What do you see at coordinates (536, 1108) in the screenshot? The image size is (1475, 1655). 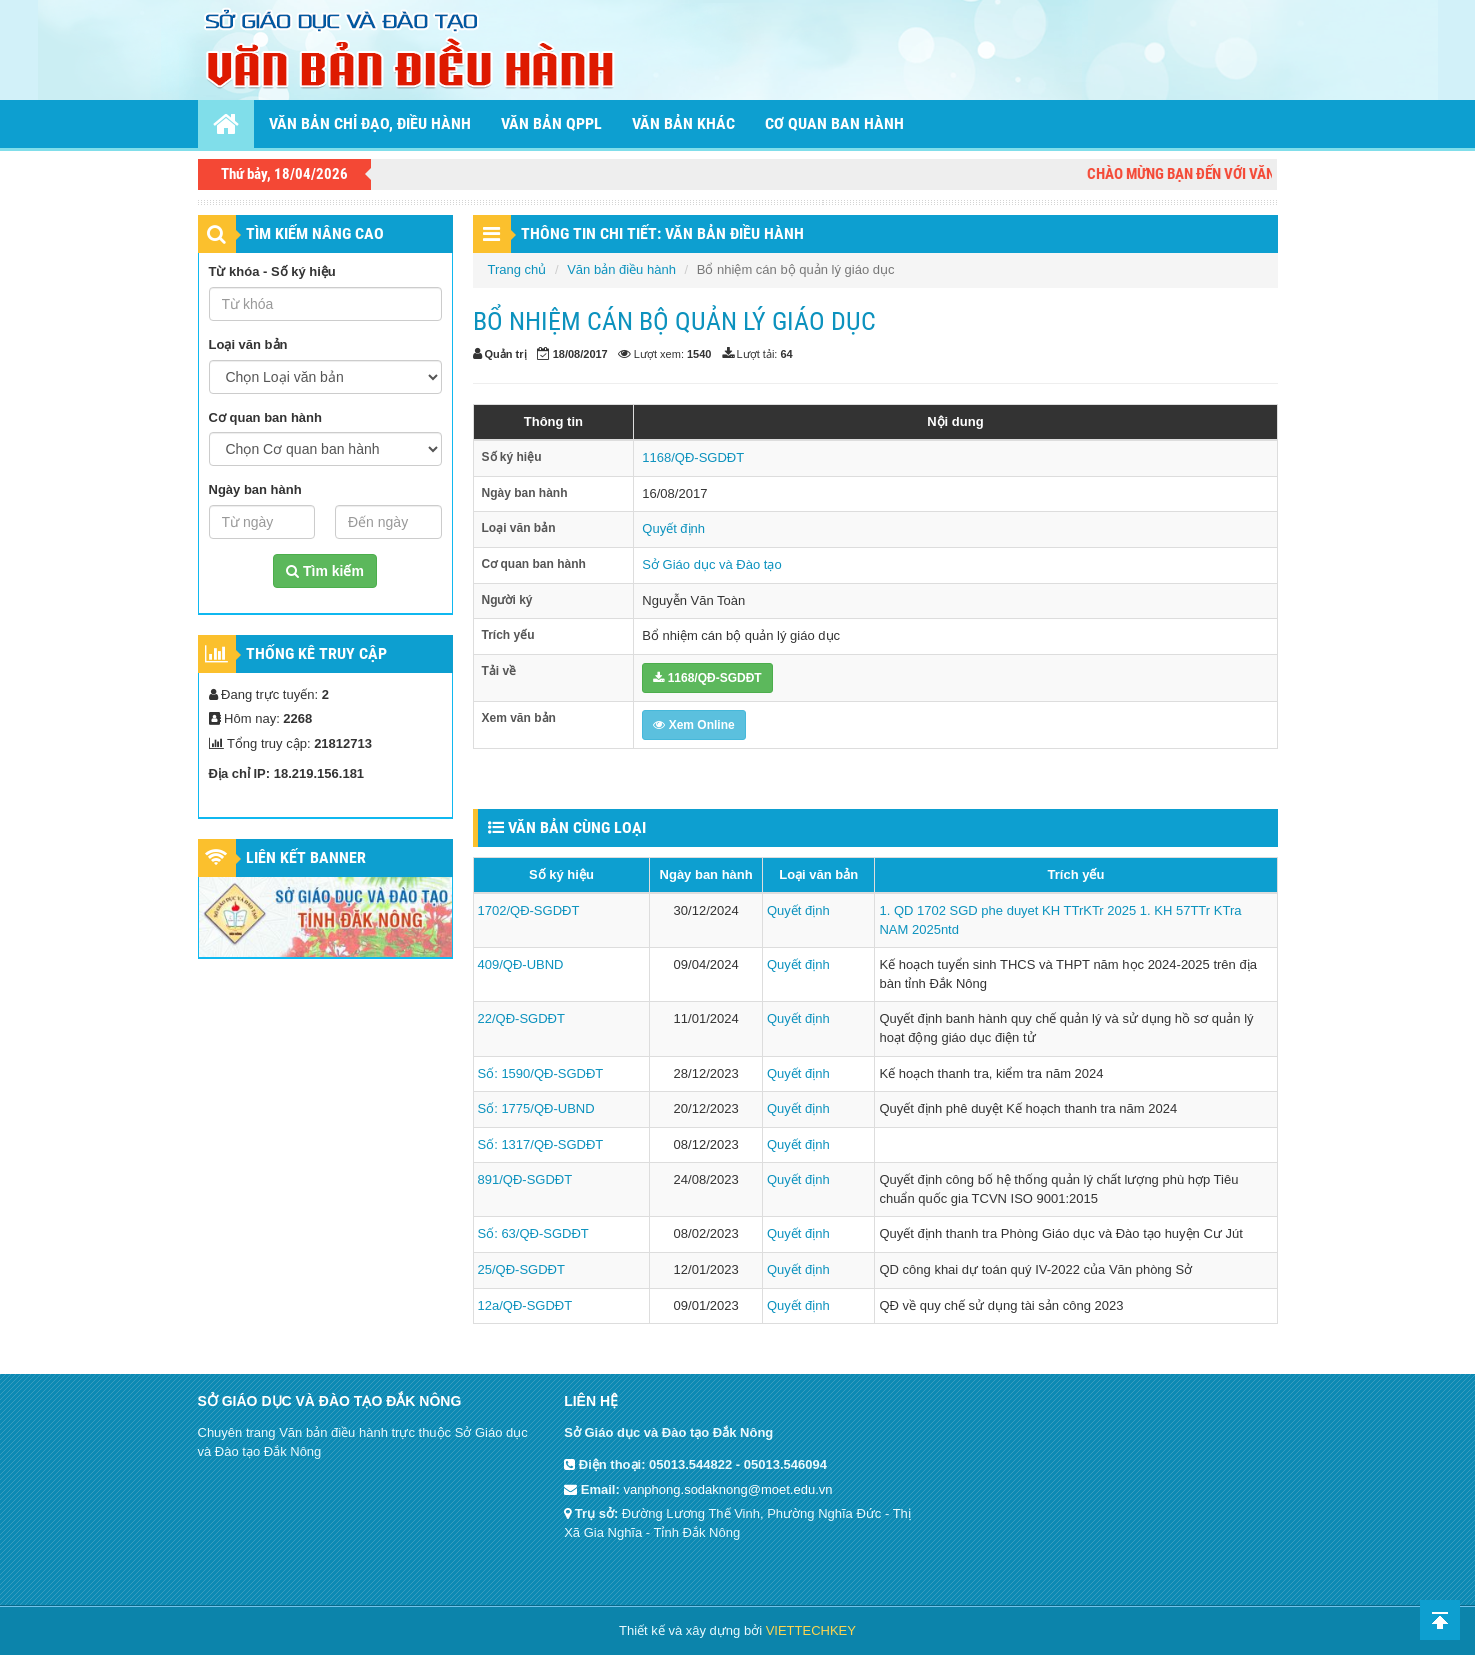 I see `Số: 1775/QĐ-UBND` at bounding box center [536, 1108].